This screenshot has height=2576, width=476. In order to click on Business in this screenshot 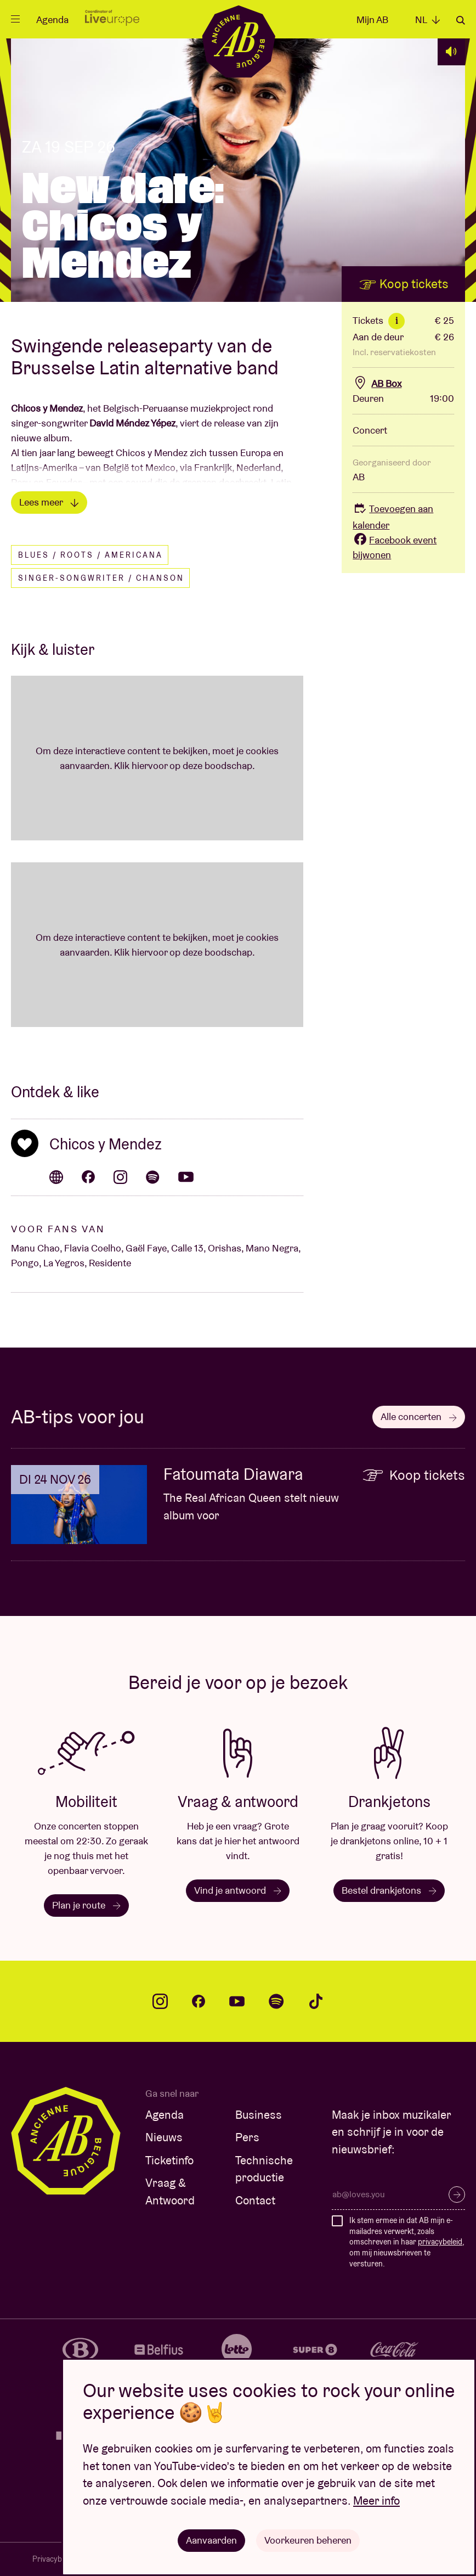, I will do `click(258, 2114)`.